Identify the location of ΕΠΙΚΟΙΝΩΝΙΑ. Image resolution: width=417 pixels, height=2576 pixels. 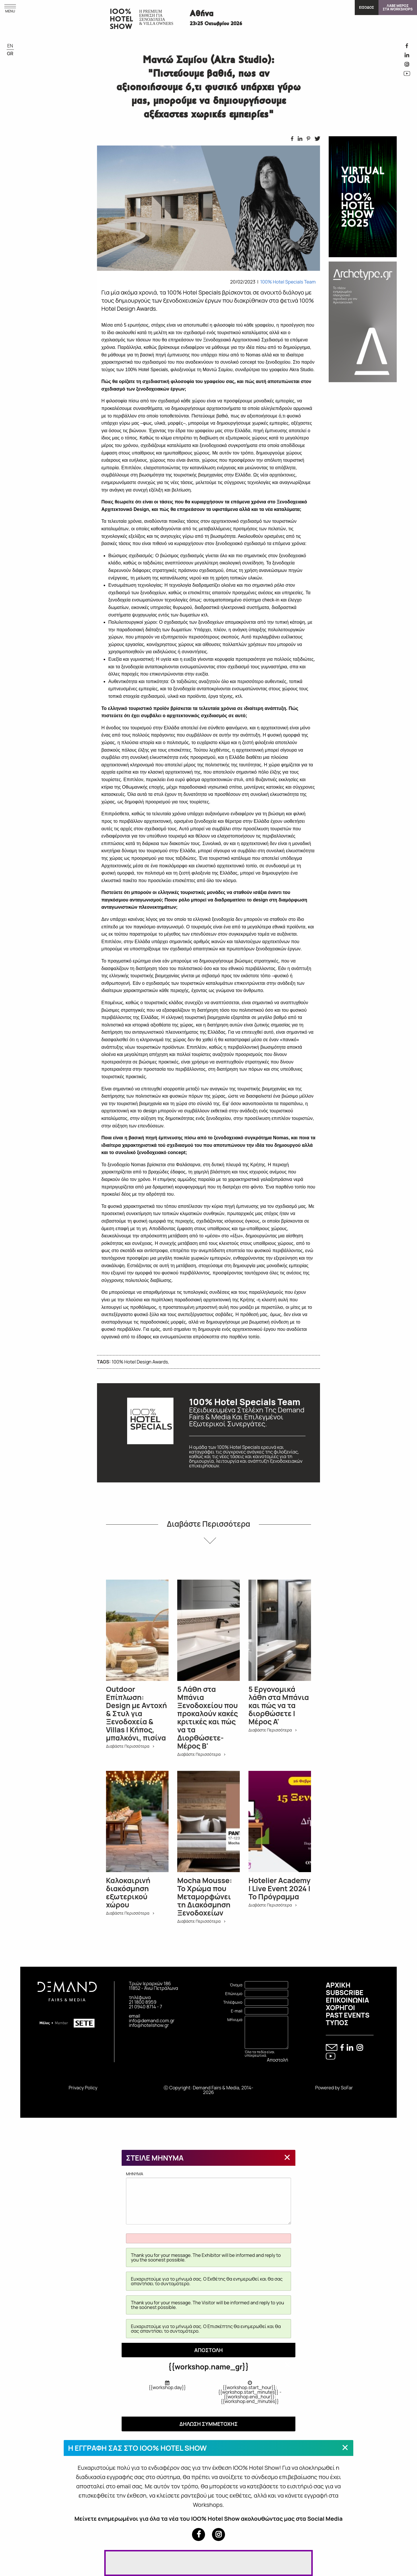
(347, 2000).